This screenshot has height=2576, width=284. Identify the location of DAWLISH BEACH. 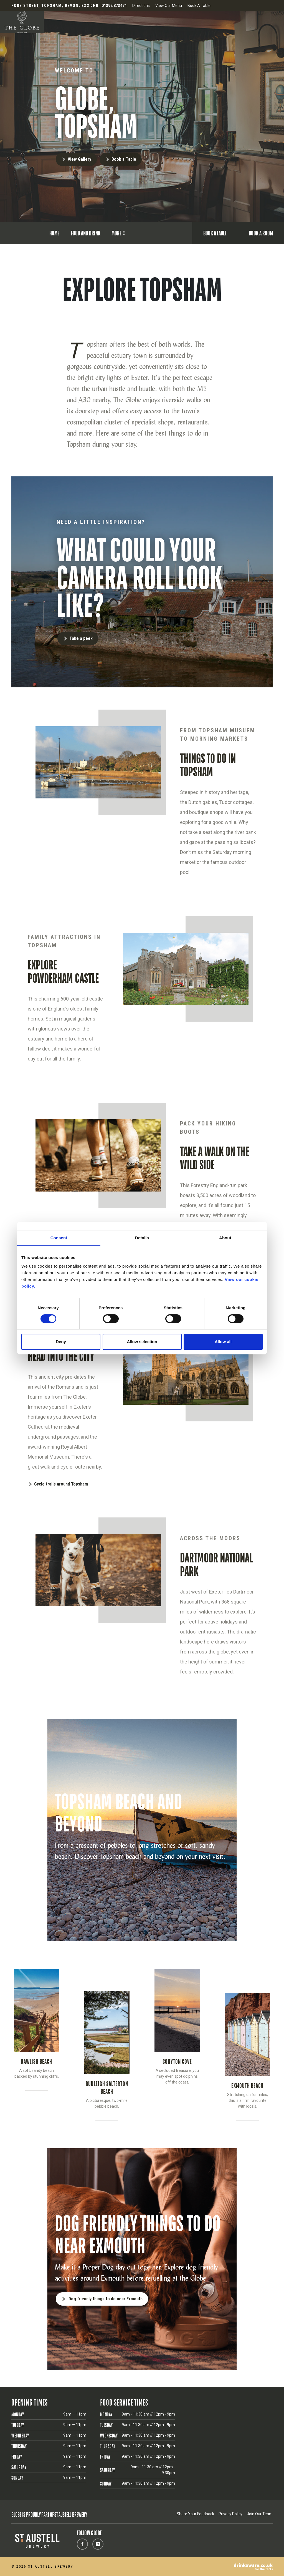
(36, 2061).